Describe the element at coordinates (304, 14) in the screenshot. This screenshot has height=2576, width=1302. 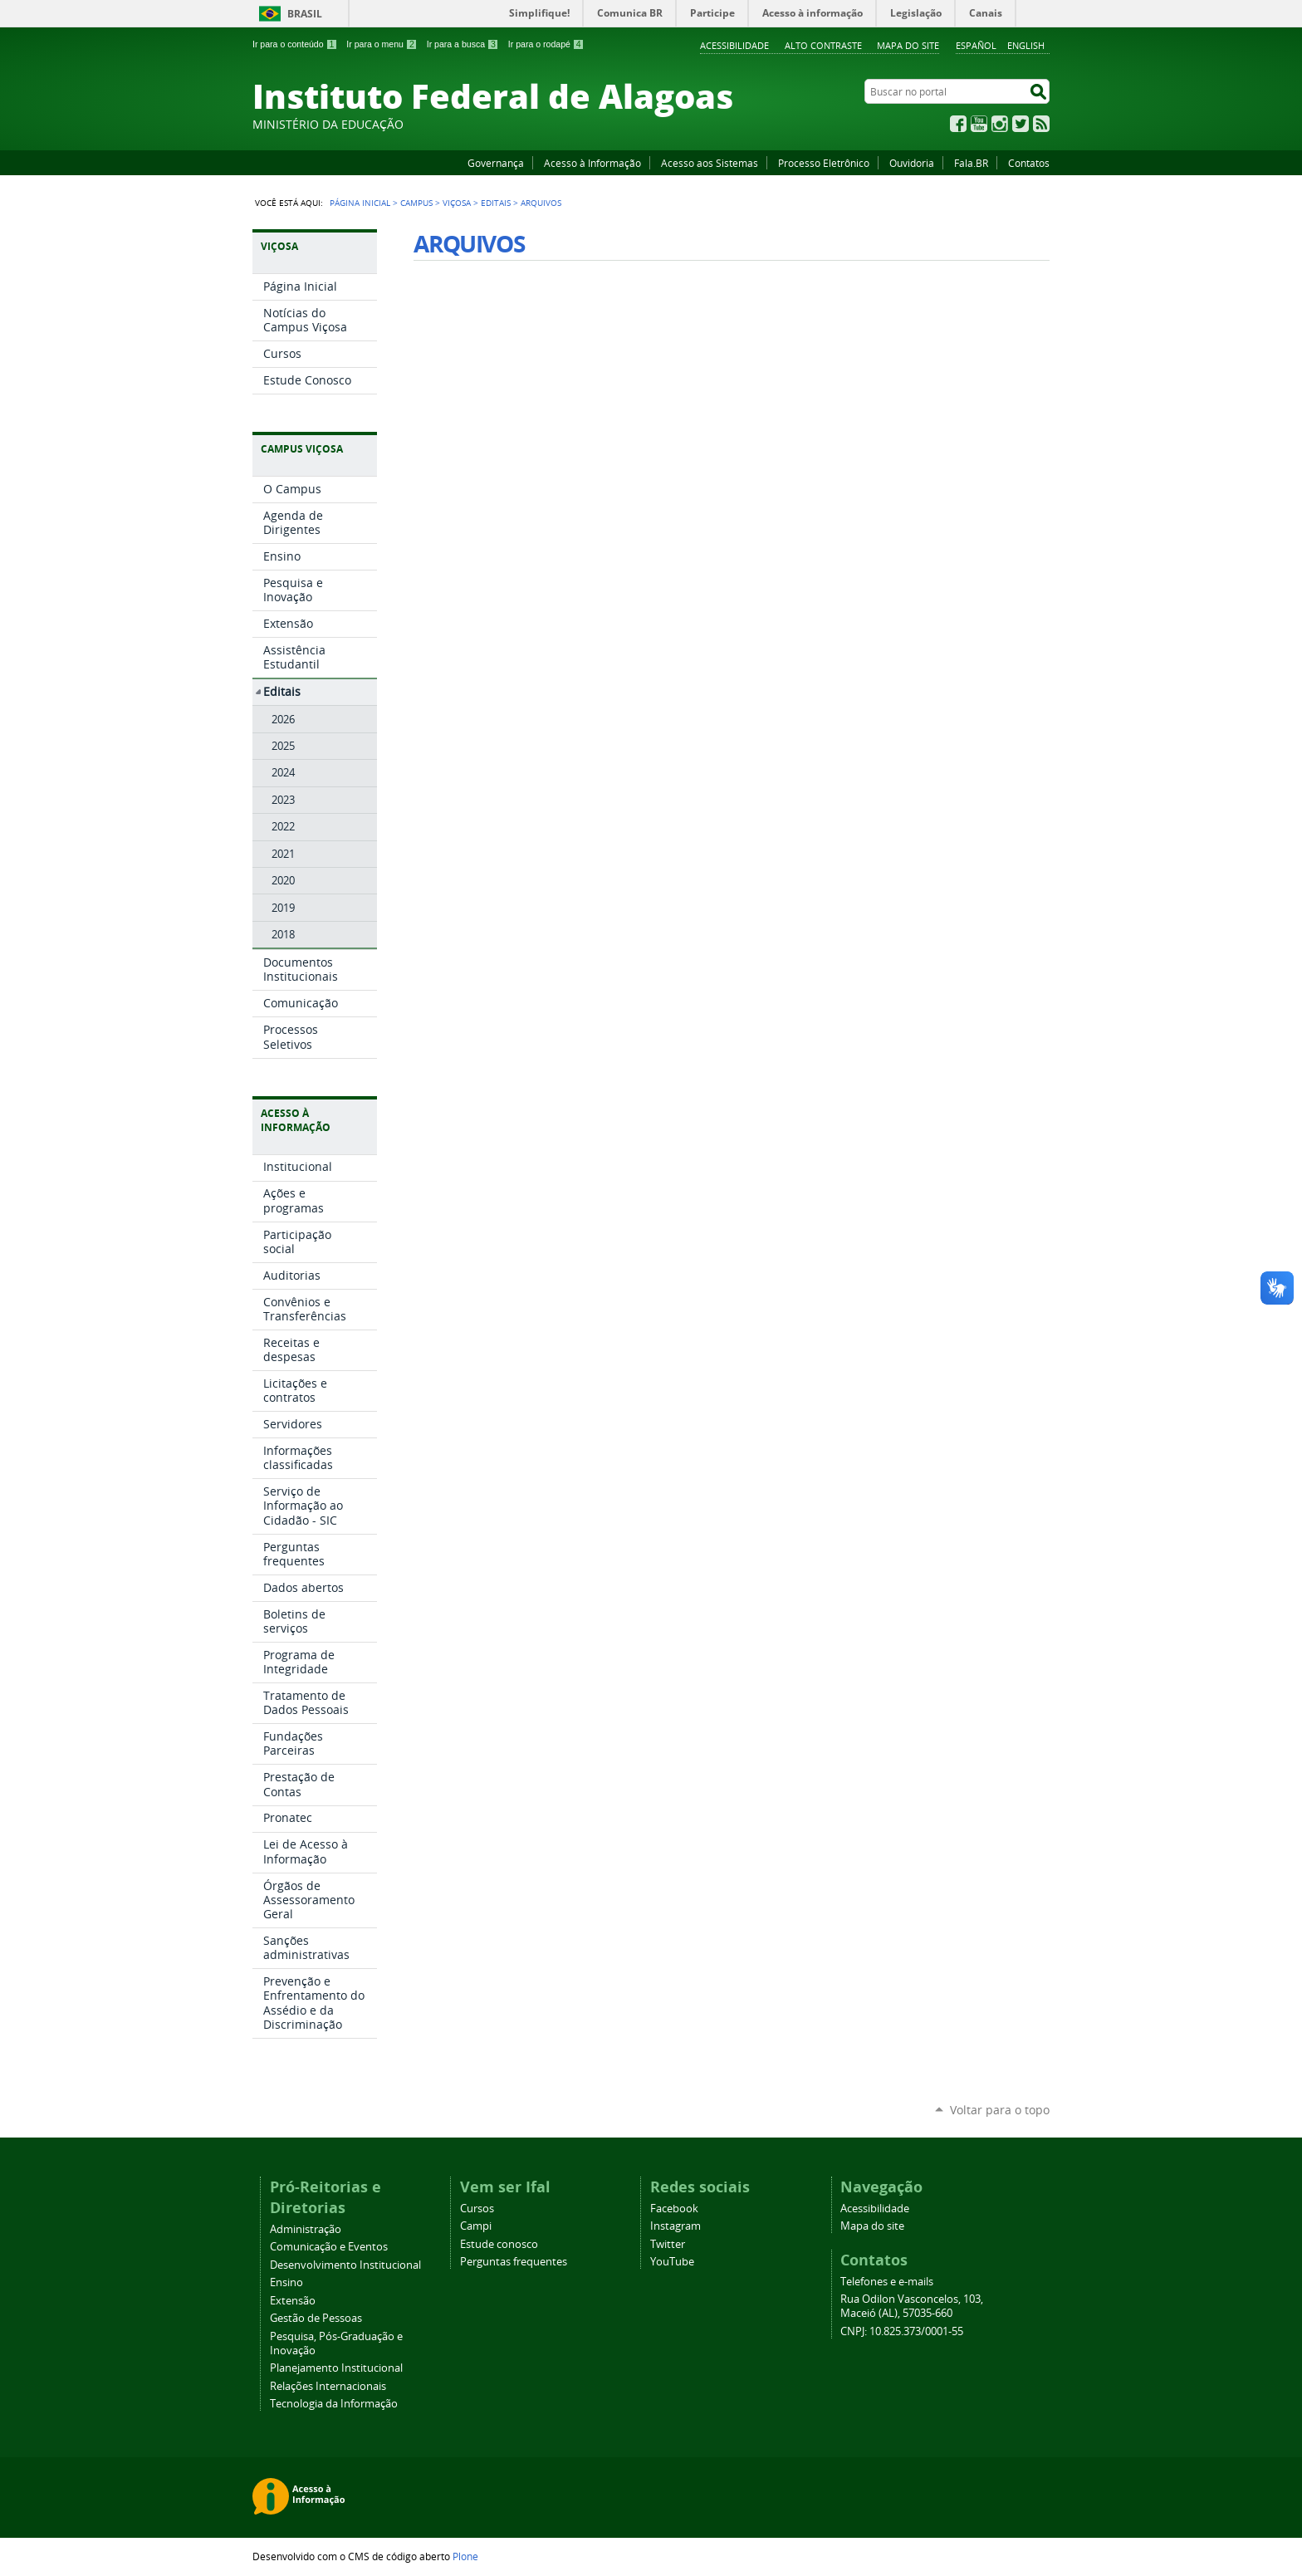
I see `Brasil` at that location.